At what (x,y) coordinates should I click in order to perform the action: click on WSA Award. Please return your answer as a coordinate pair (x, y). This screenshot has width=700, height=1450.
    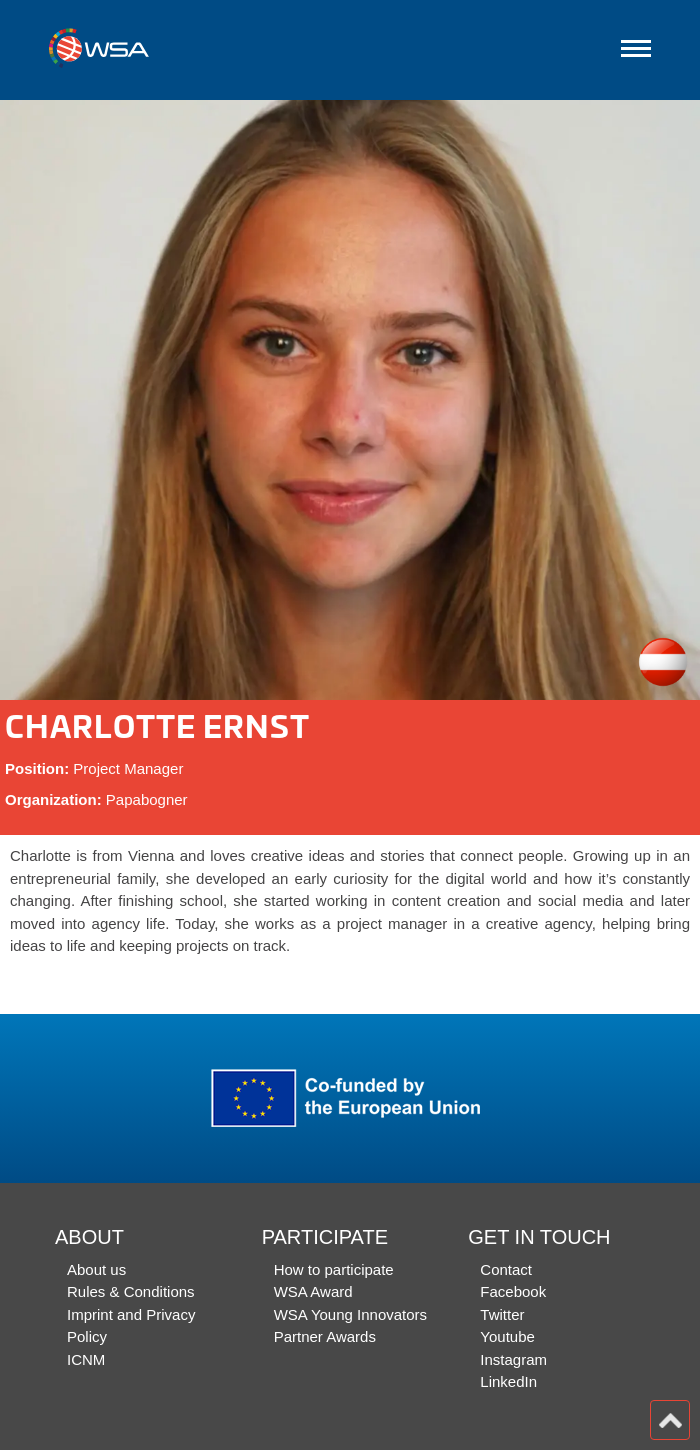
    Looking at the image, I should click on (313, 1291).